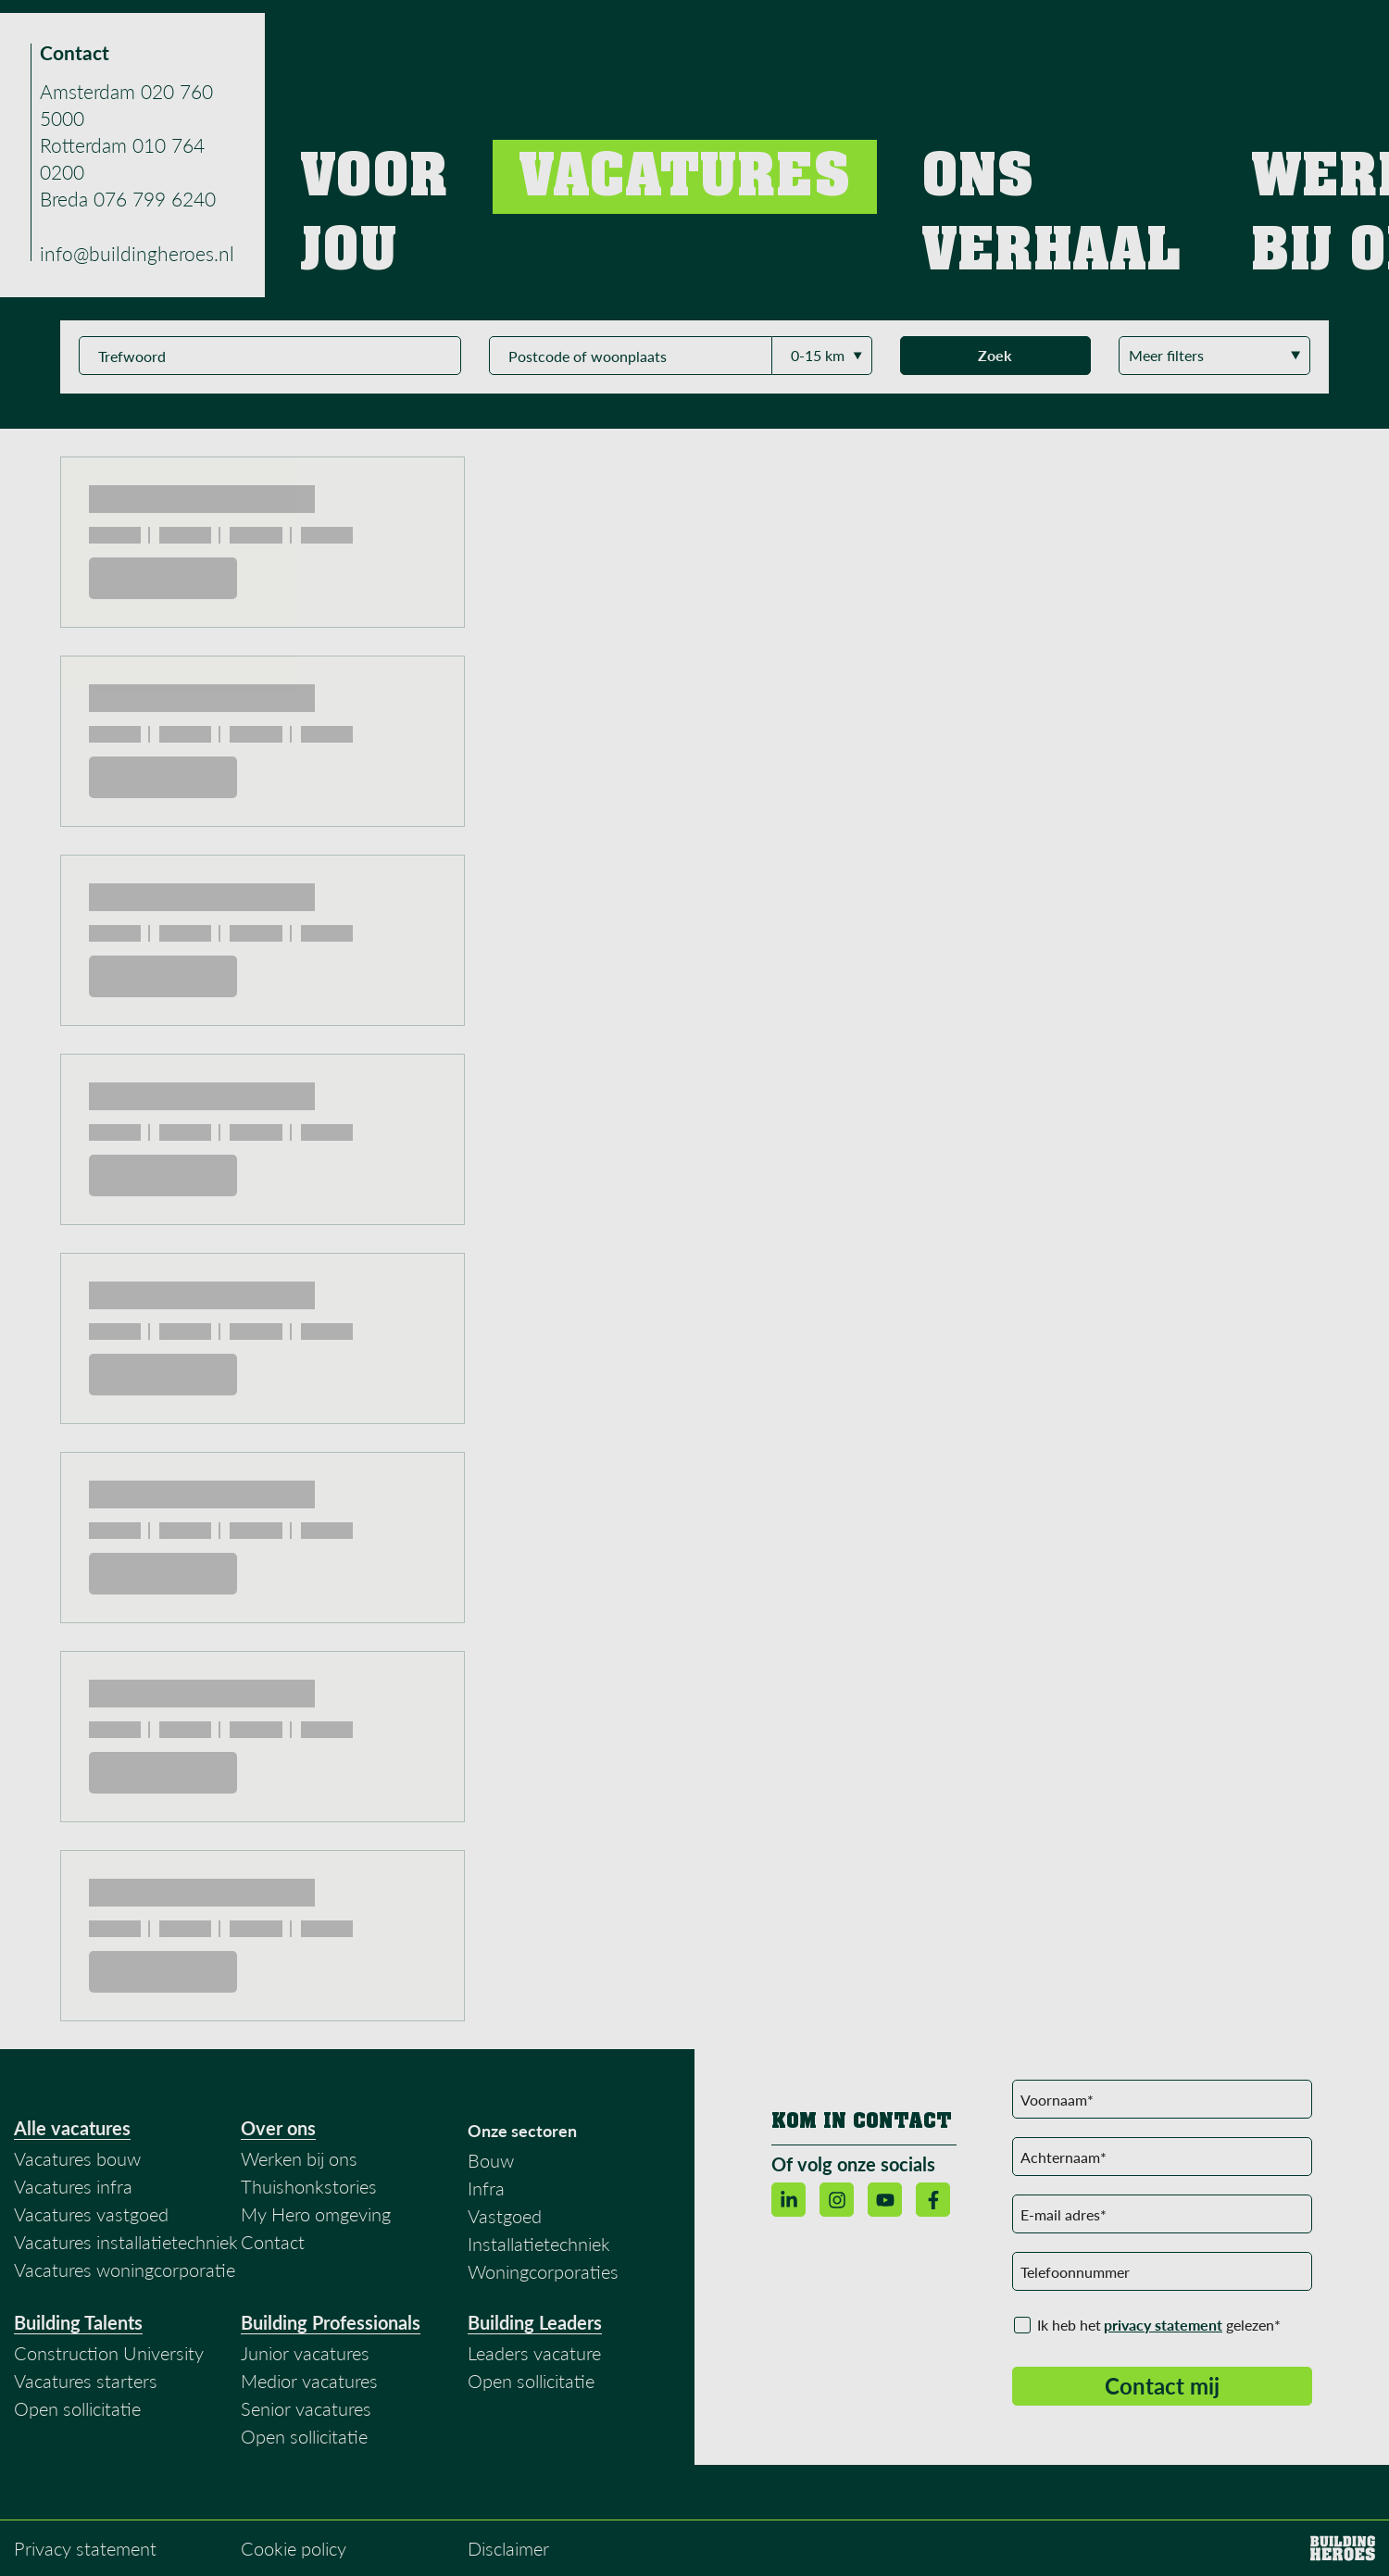 This screenshot has height=2576, width=1389. Describe the element at coordinates (91, 2214) in the screenshot. I see `Vacatures vastgoed` at that location.